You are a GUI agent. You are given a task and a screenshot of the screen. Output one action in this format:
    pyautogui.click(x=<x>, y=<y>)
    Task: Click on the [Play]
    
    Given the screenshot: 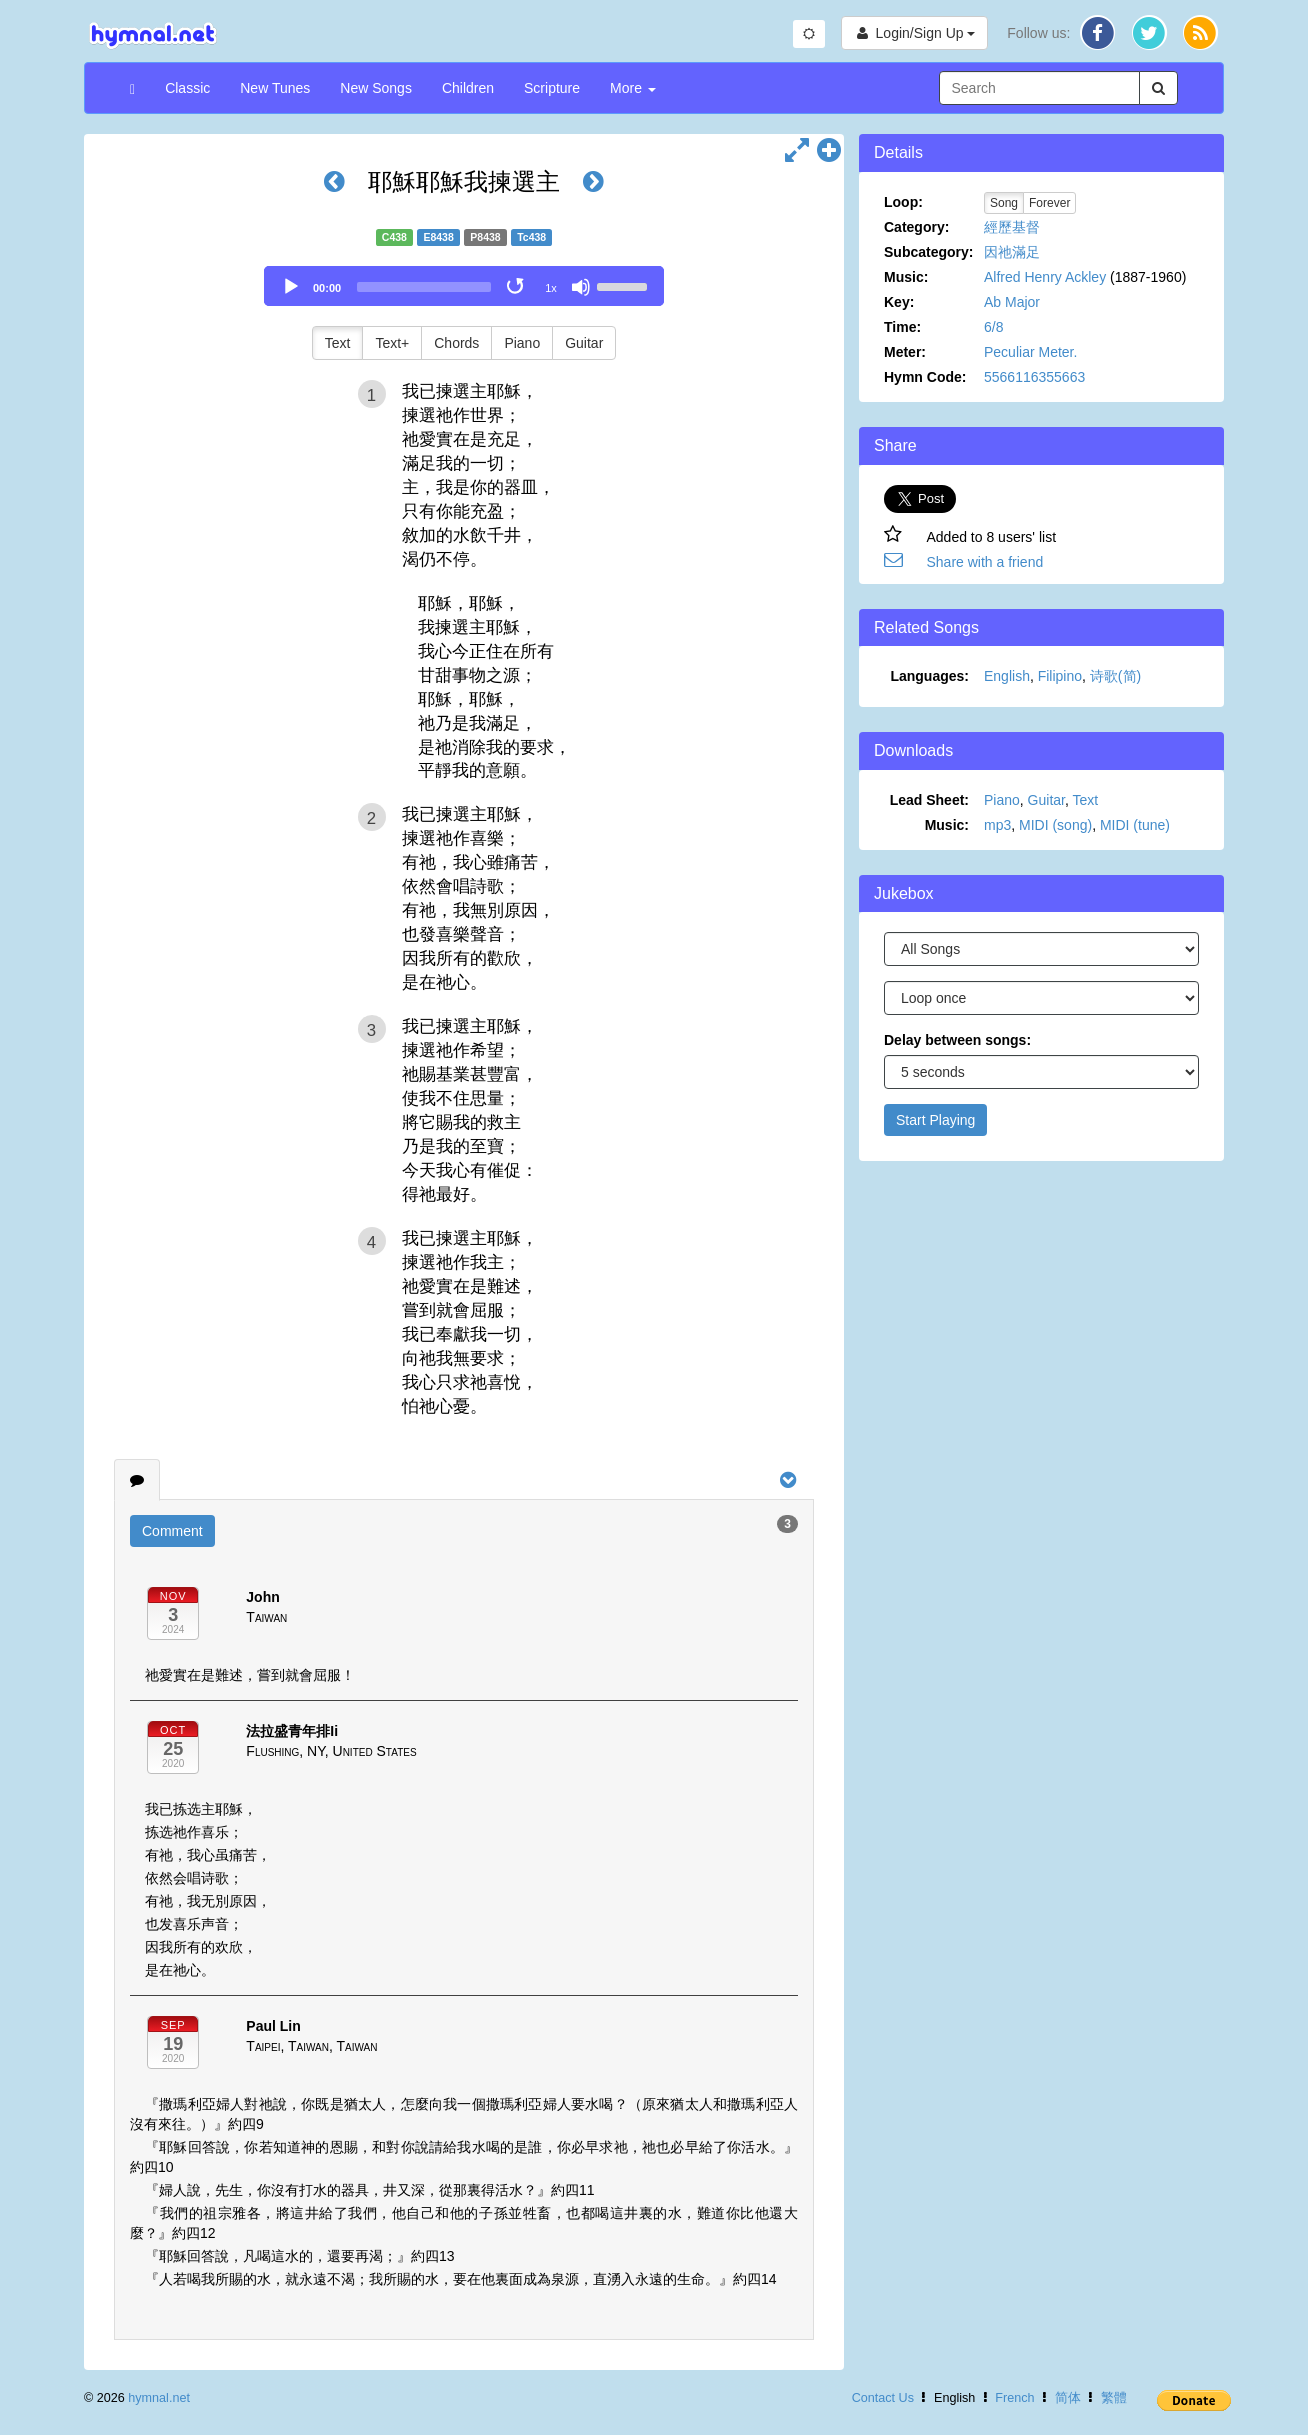 What is the action you would take?
    pyautogui.click(x=291, y=287)
    